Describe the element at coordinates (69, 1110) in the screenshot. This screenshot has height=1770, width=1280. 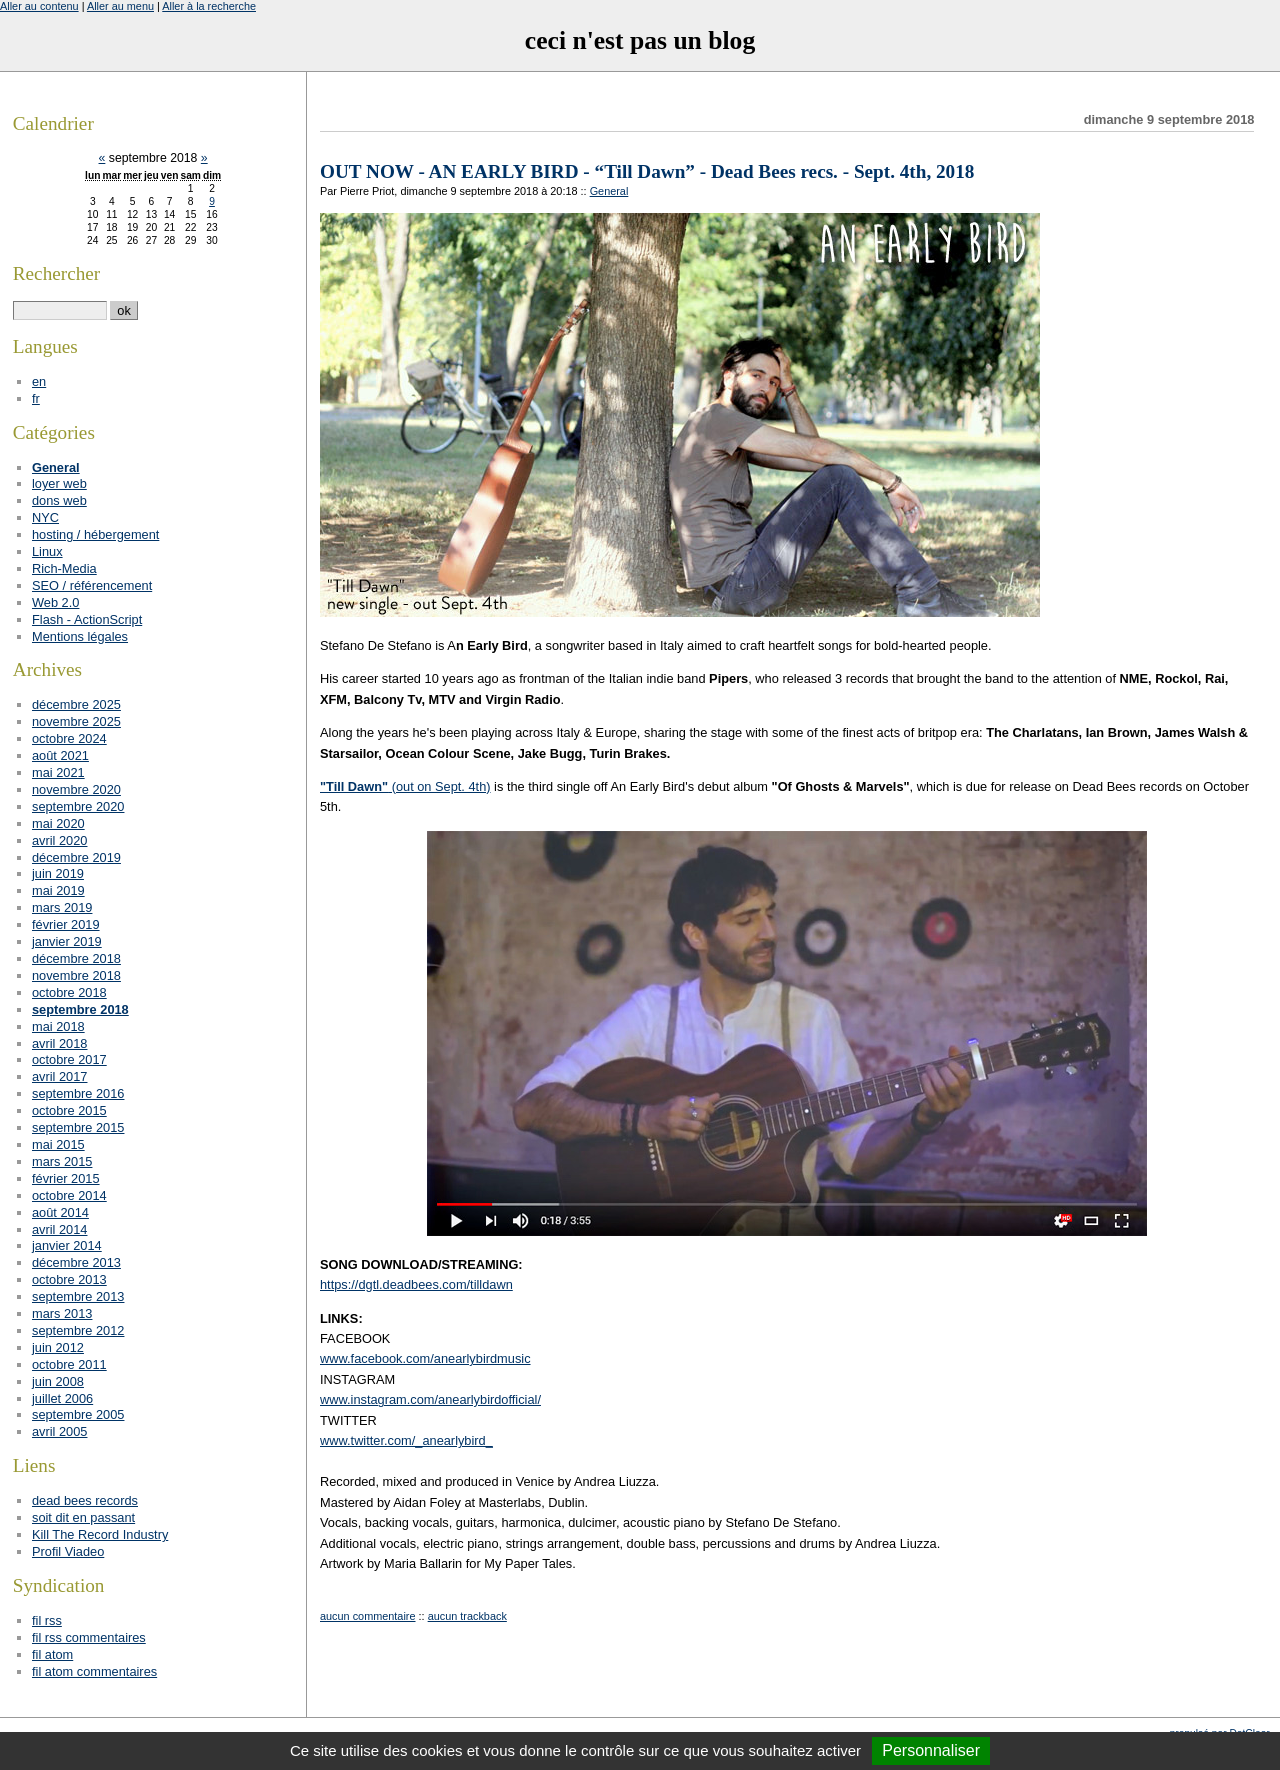
I see `octobre 2015` at that location.